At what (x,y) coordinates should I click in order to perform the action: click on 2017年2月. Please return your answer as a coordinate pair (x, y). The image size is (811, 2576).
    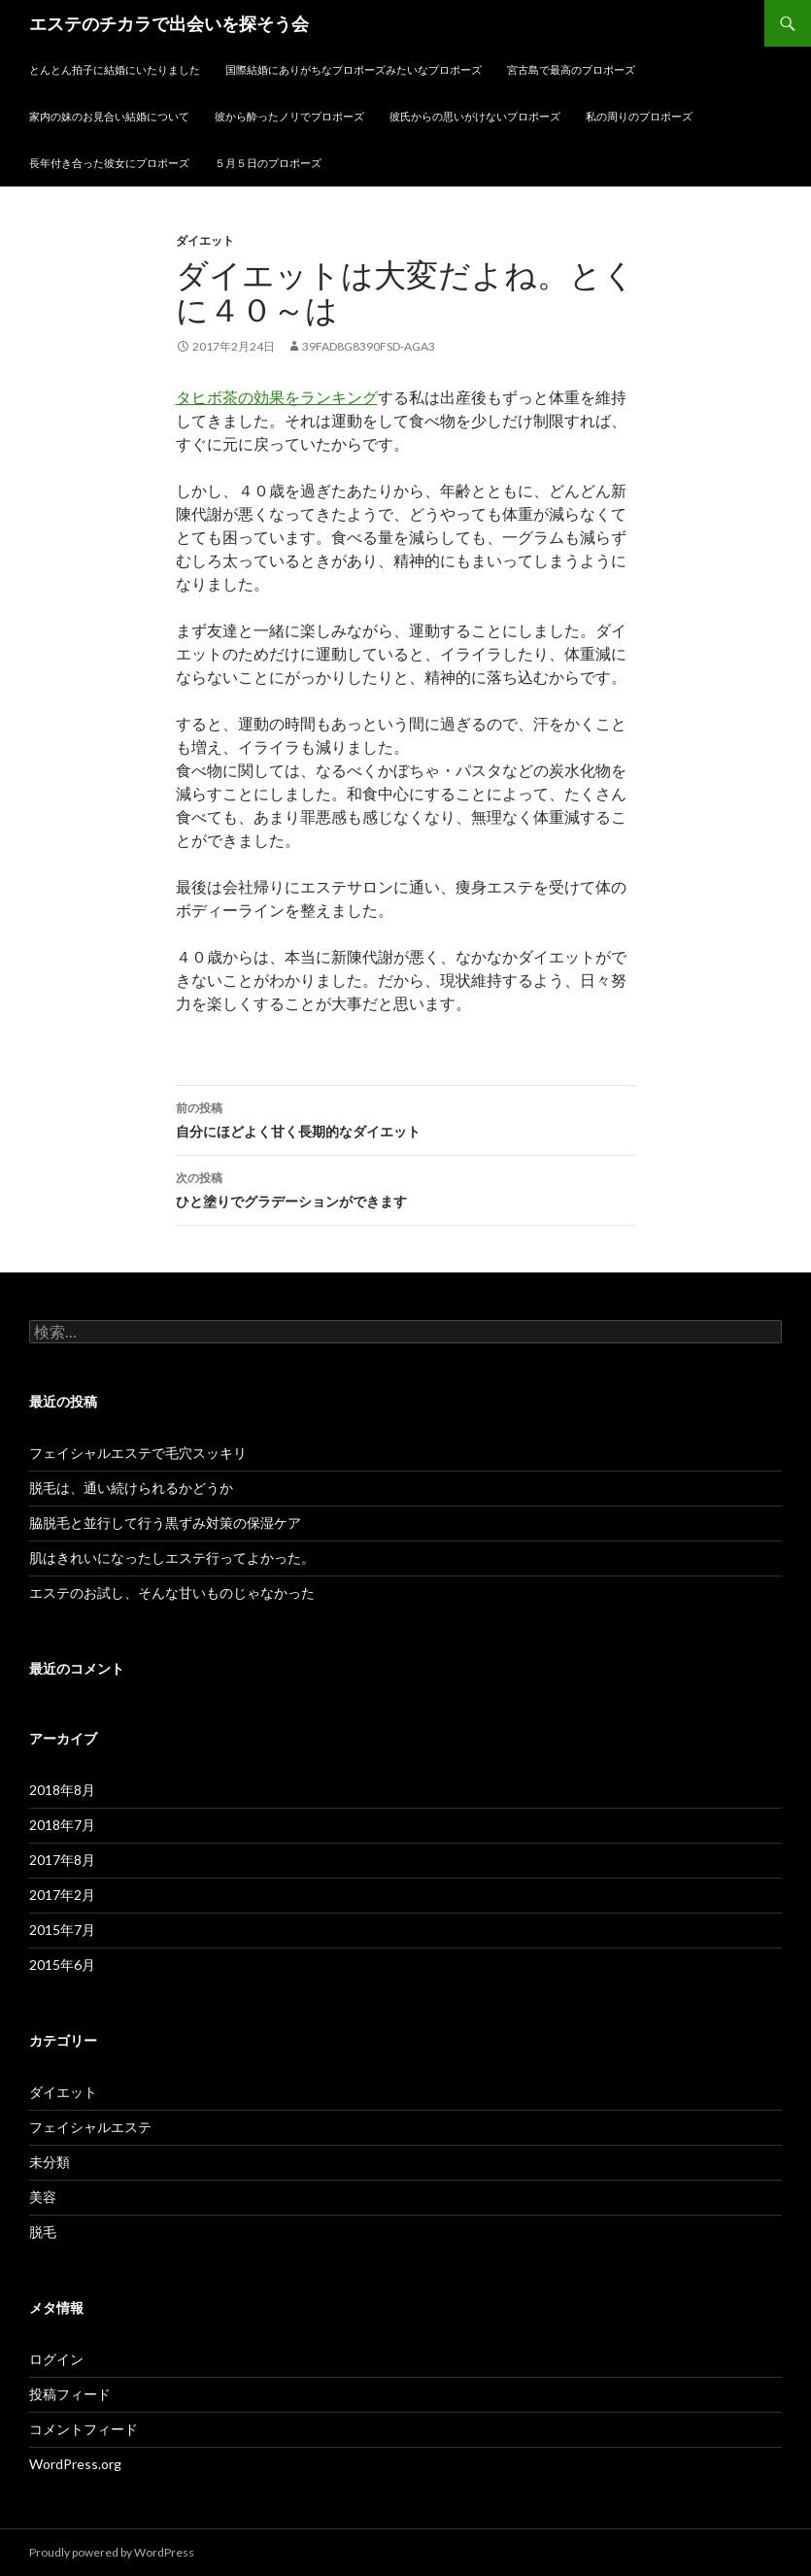
    Looking at the image, I should click on (62, 1894).